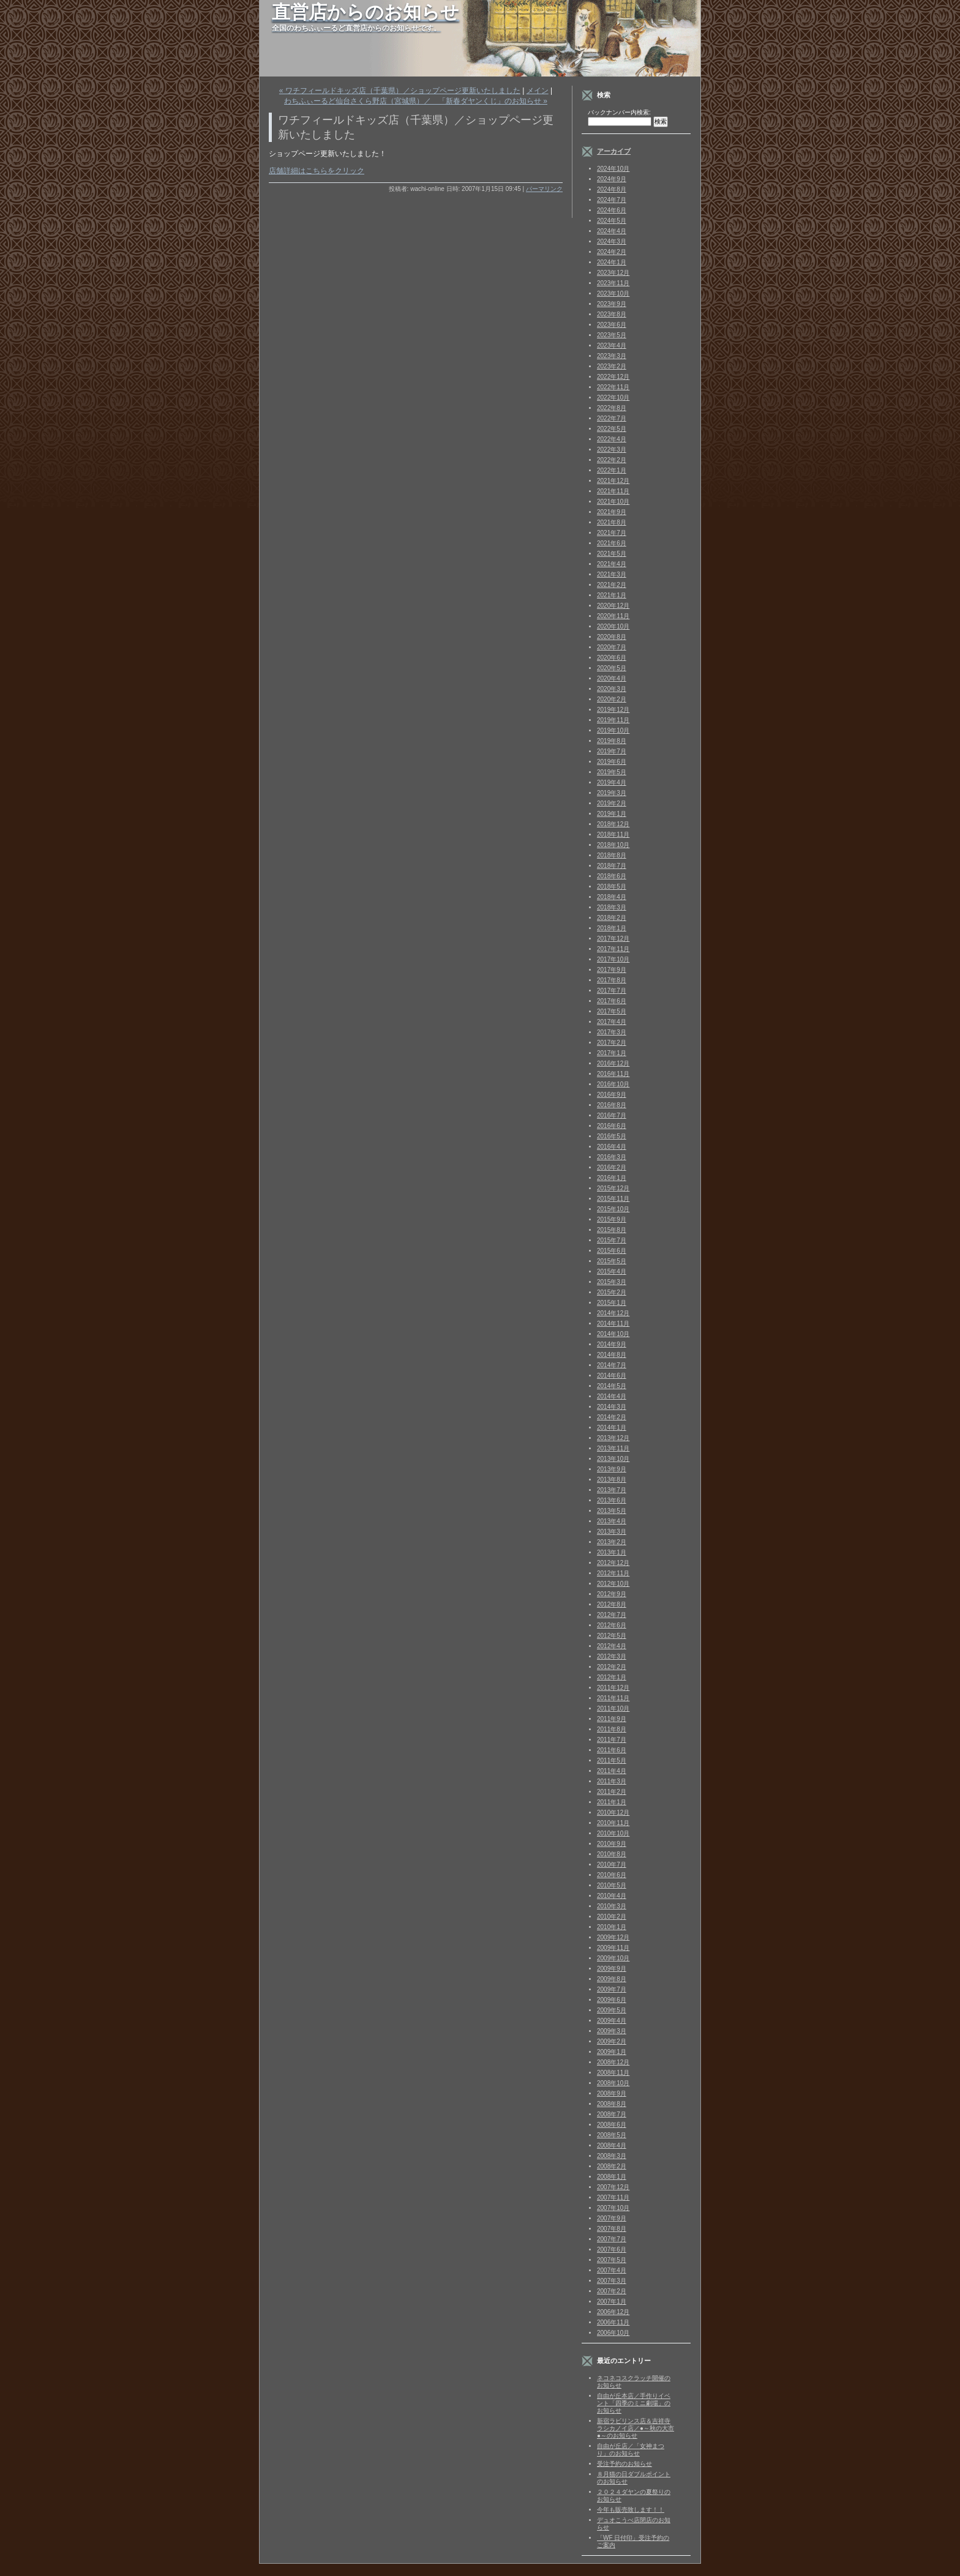 This screenshot has width=960, height=2576. I want to click on 2010年7月, so click(611, 1864).